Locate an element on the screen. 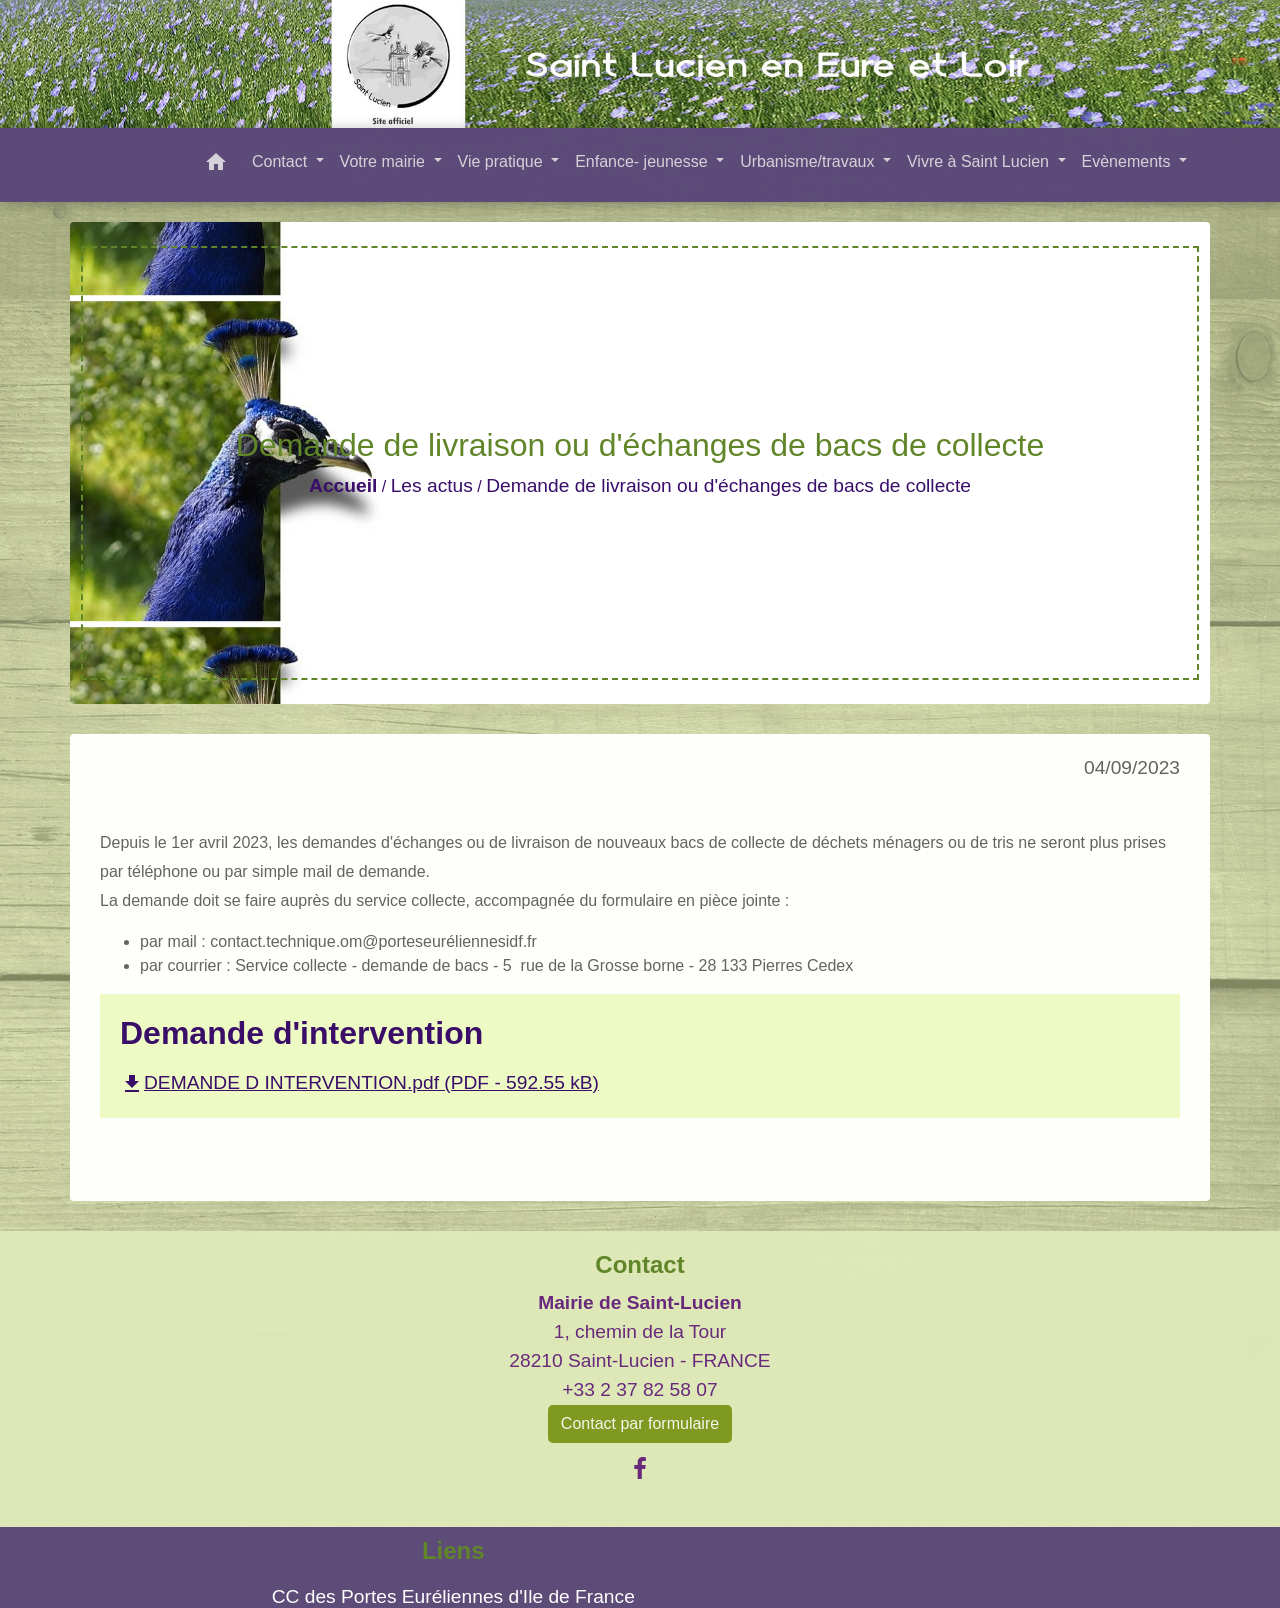  Les actus is located at coordinates (432, 485).